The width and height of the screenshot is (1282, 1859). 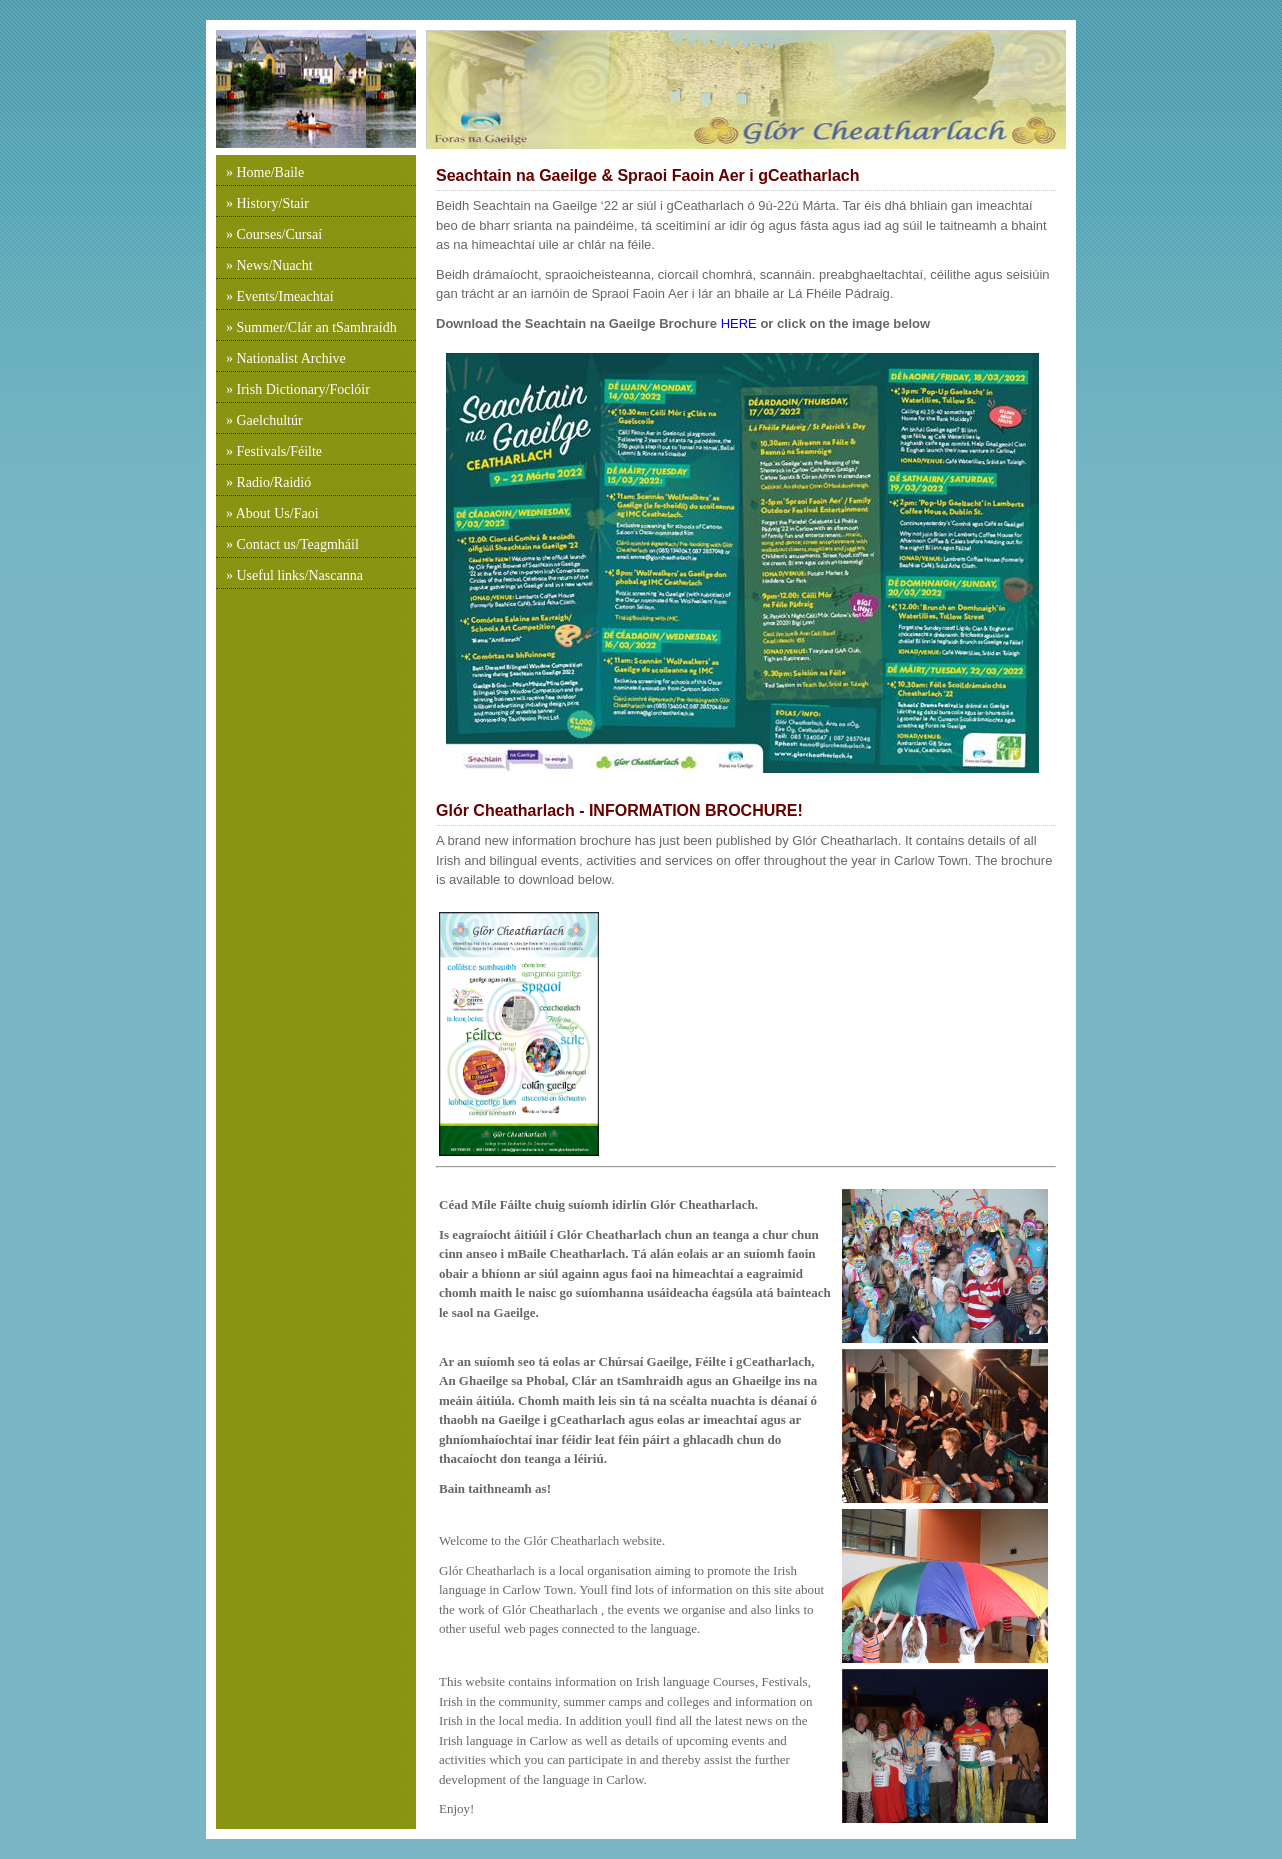 I want to click on HERE, so click(x=737, y=323).